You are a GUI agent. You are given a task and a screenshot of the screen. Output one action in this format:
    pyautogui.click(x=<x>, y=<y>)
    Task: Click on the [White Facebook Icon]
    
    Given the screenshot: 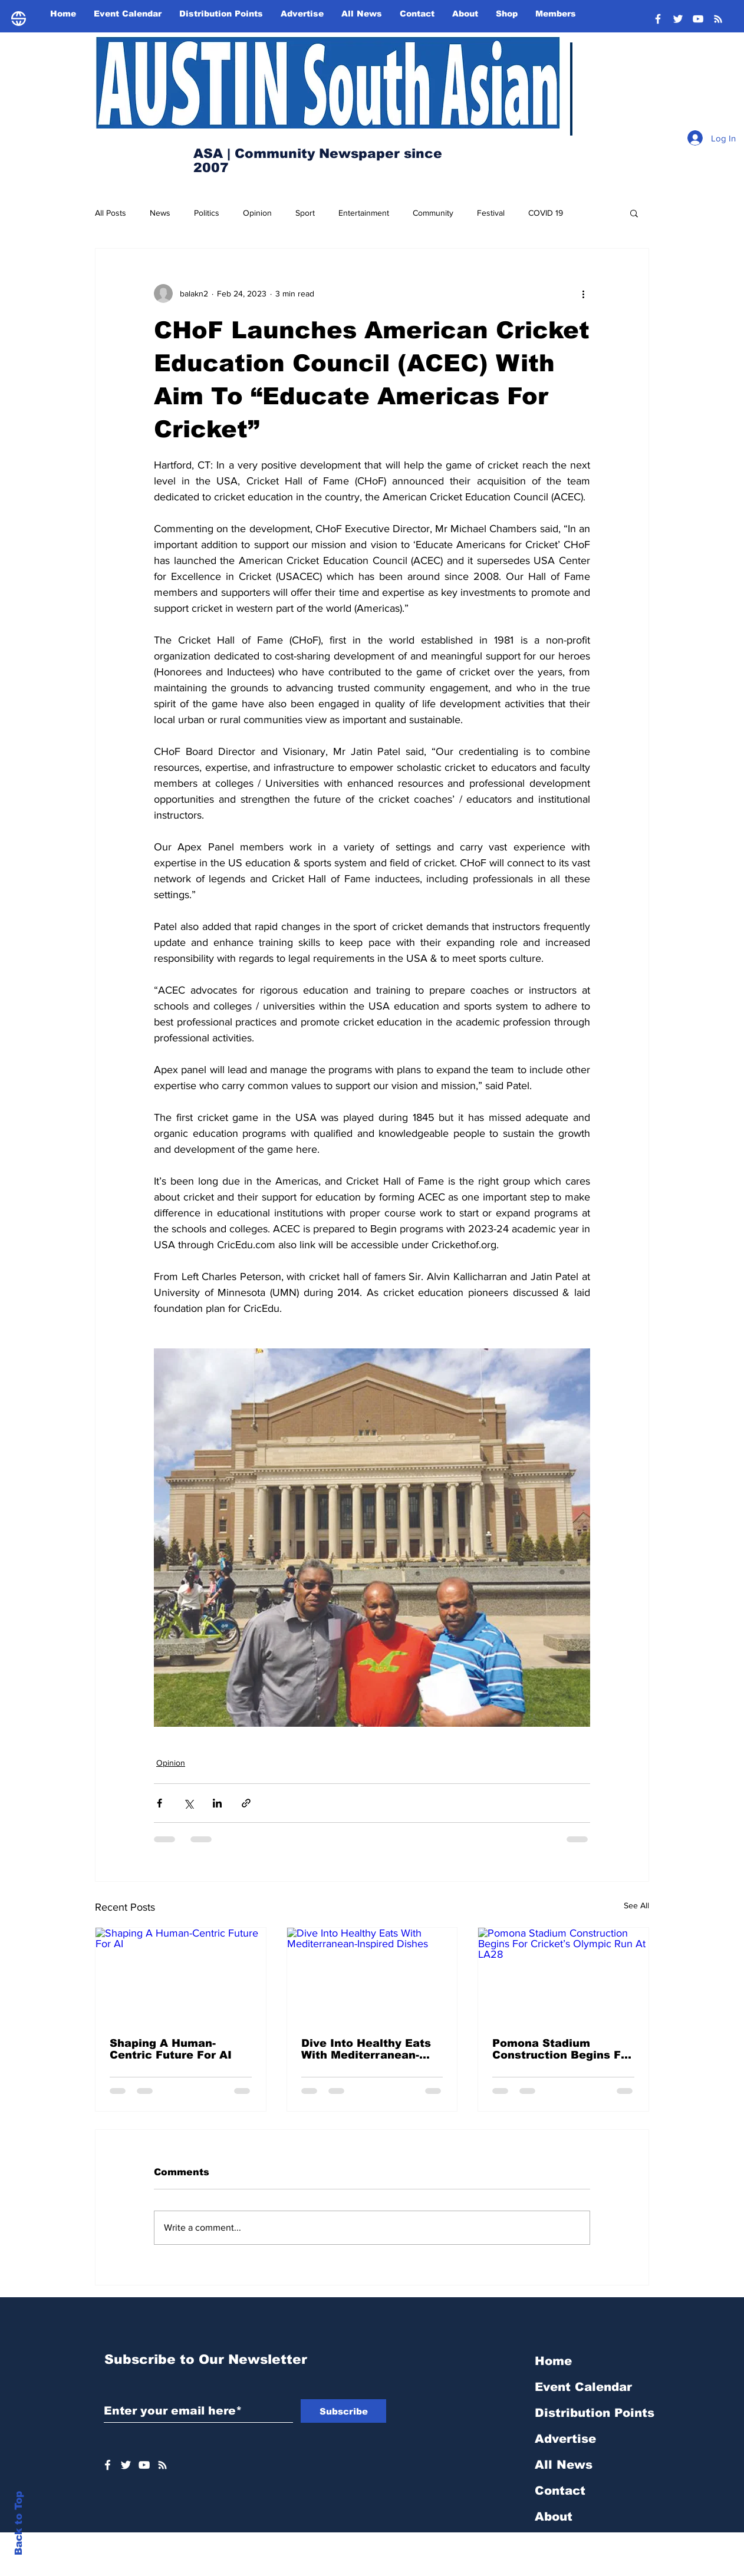 What is the action you would take?
    pyautogui.click(x=107, y=2465)
    